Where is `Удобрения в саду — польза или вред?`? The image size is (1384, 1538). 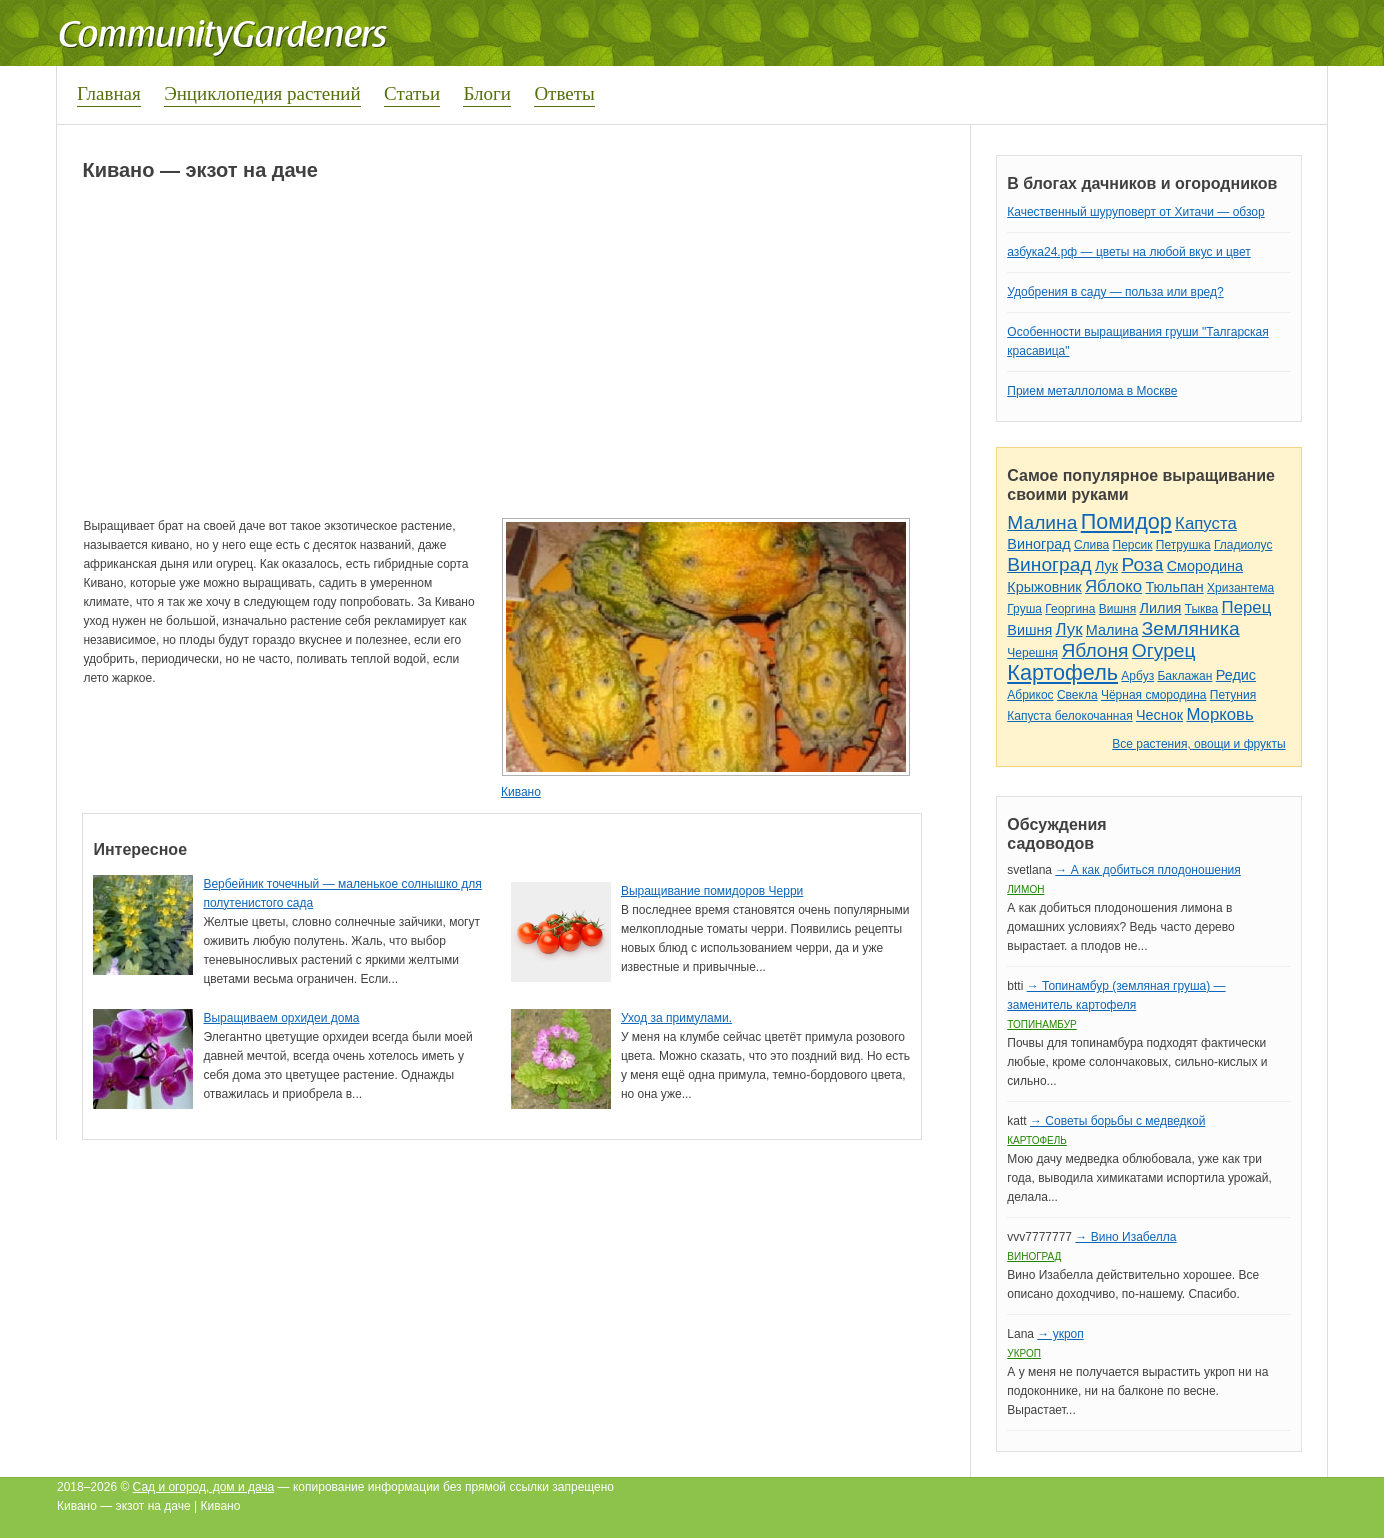 Удобрения в саду — польза или вред? is located at coordinates (1115, 292).